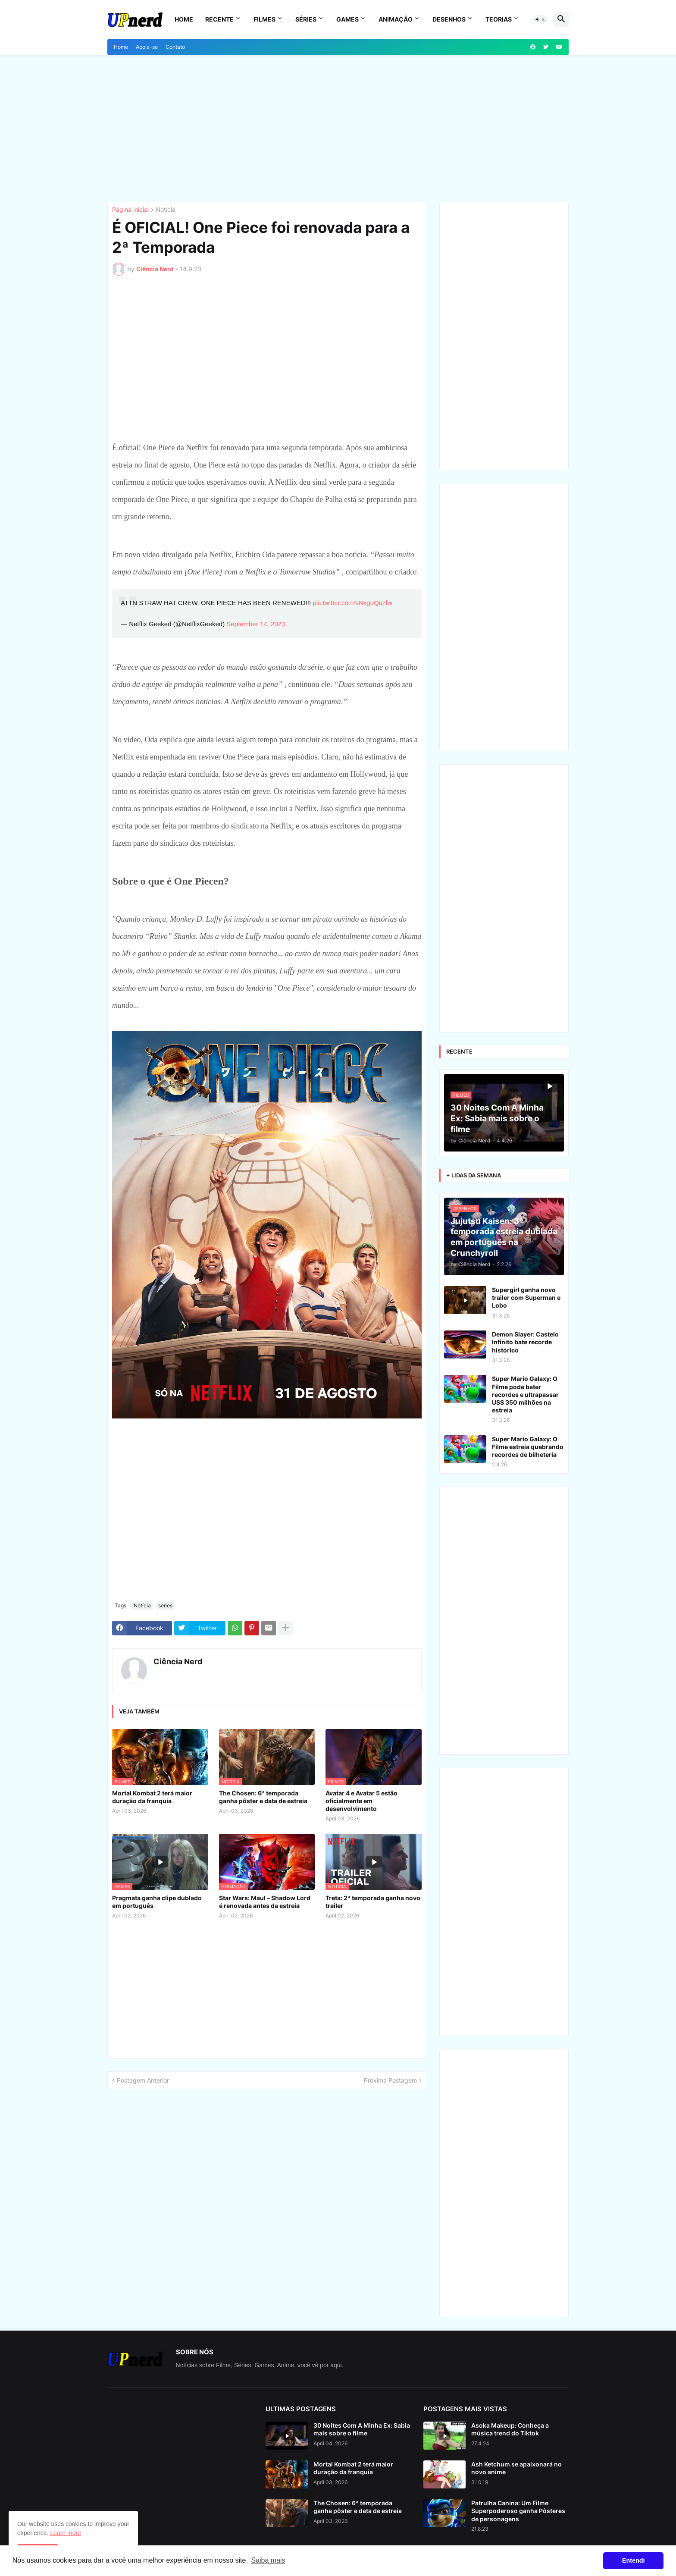  Describe the element at coordinates (305, 19) in the screenshot. I see `Séries` at that location.